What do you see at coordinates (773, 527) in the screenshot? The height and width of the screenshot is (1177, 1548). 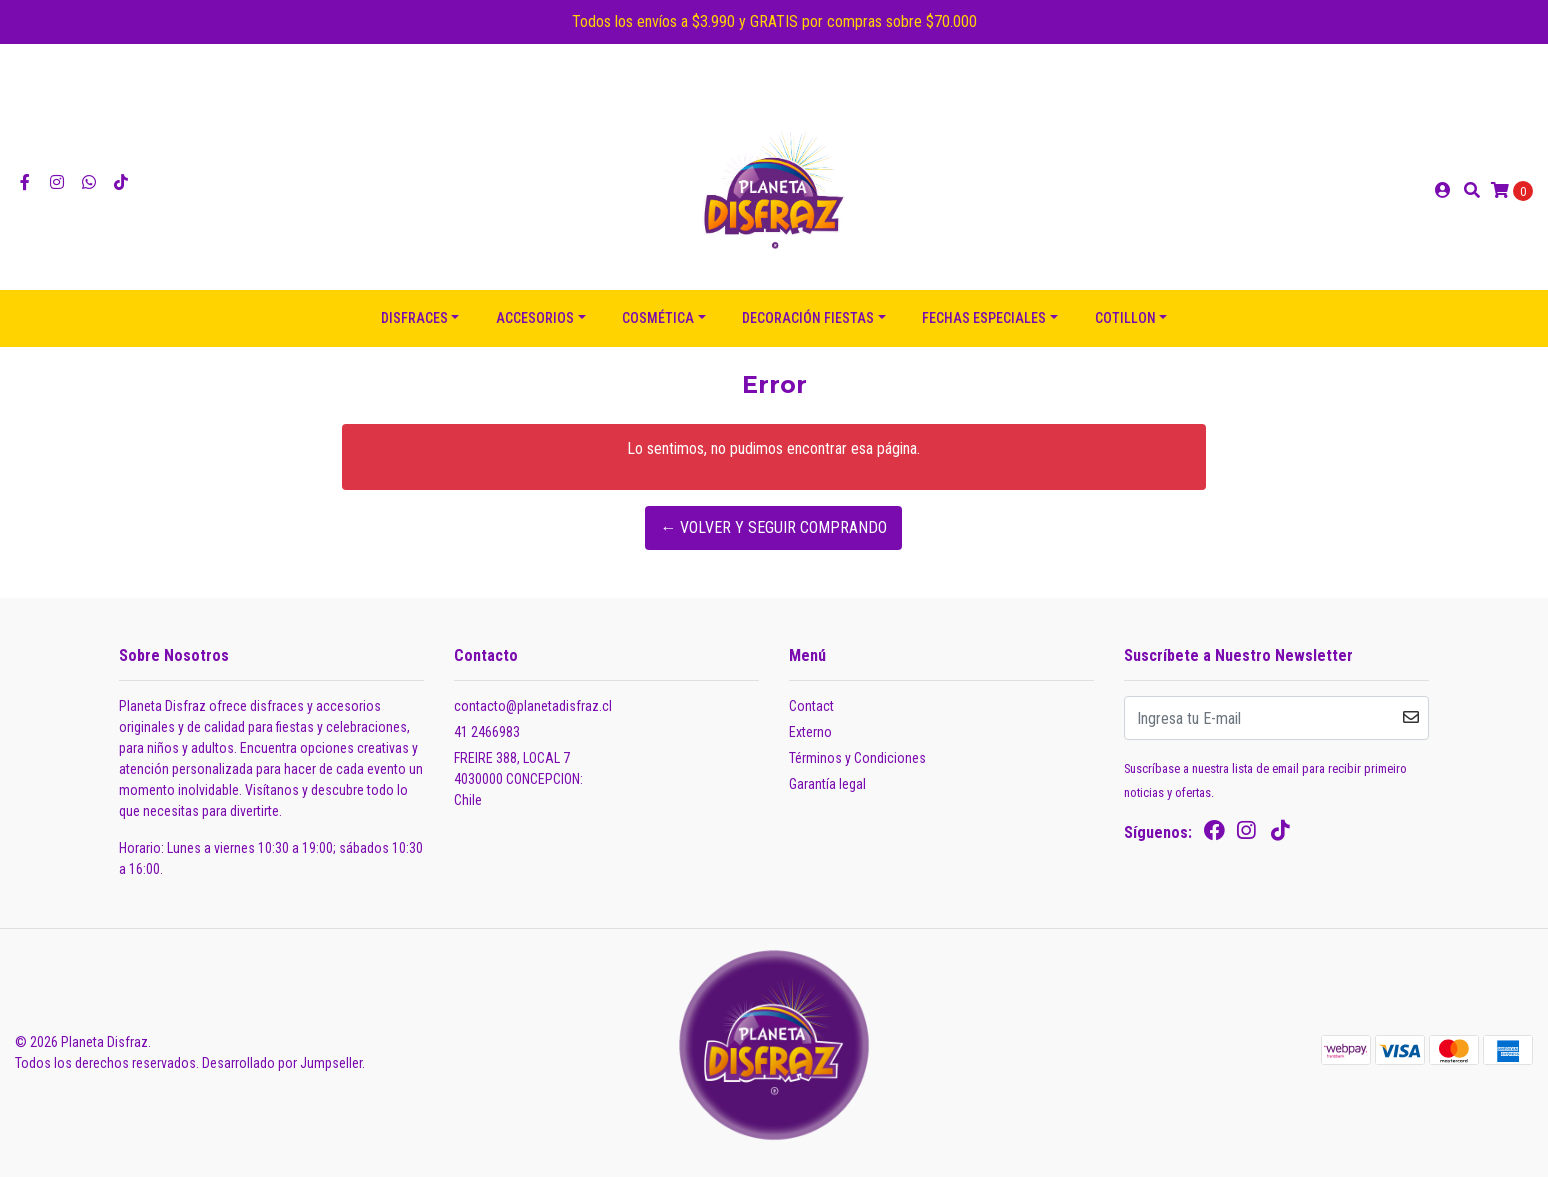 I see `← Volver y Seguir Comprando` at bounding box center [773, 527].